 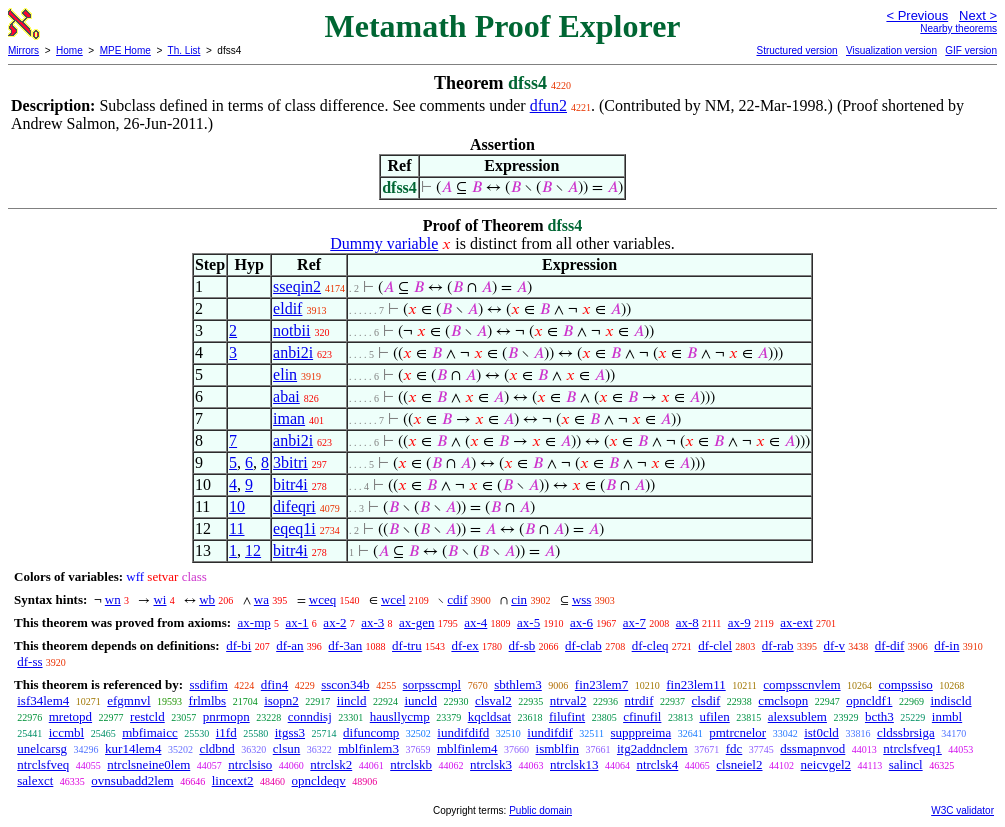 What do you see at coordinates (519, 599) in the screenshot?
I see `cin` at bounding box center [519, 599].